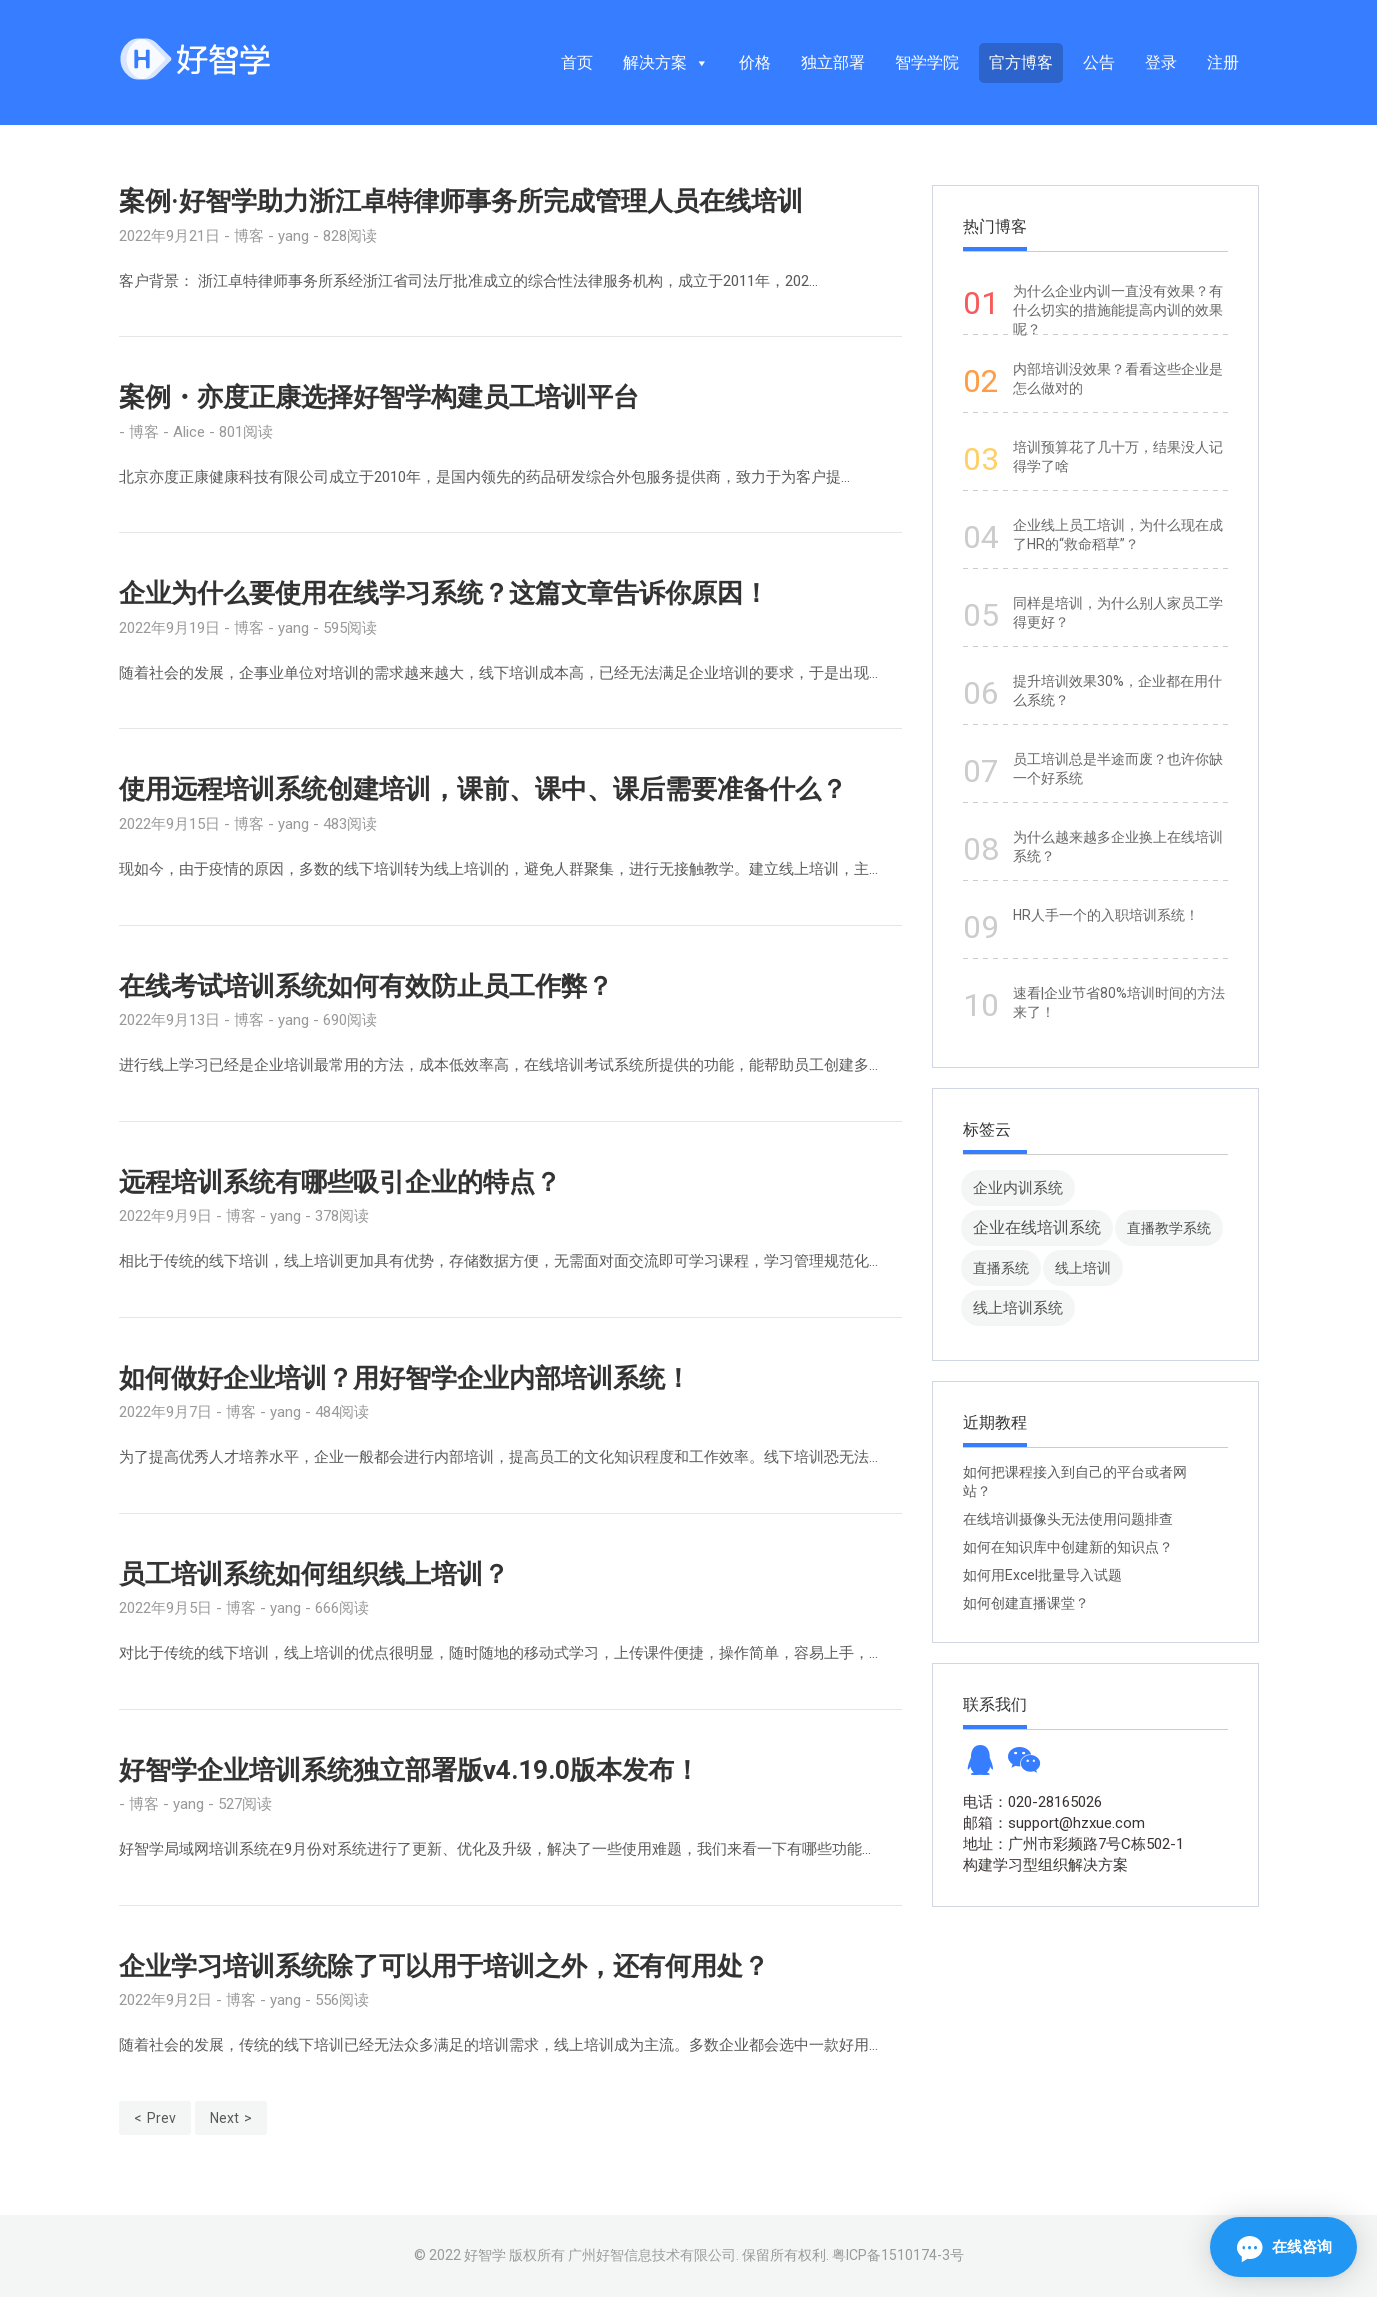 This screenshot has width=1377, height=2297. Describe the element at coordinates (1054, 1823) in the screenshot. I see `邮箱：support@hzxue.com` at that location.